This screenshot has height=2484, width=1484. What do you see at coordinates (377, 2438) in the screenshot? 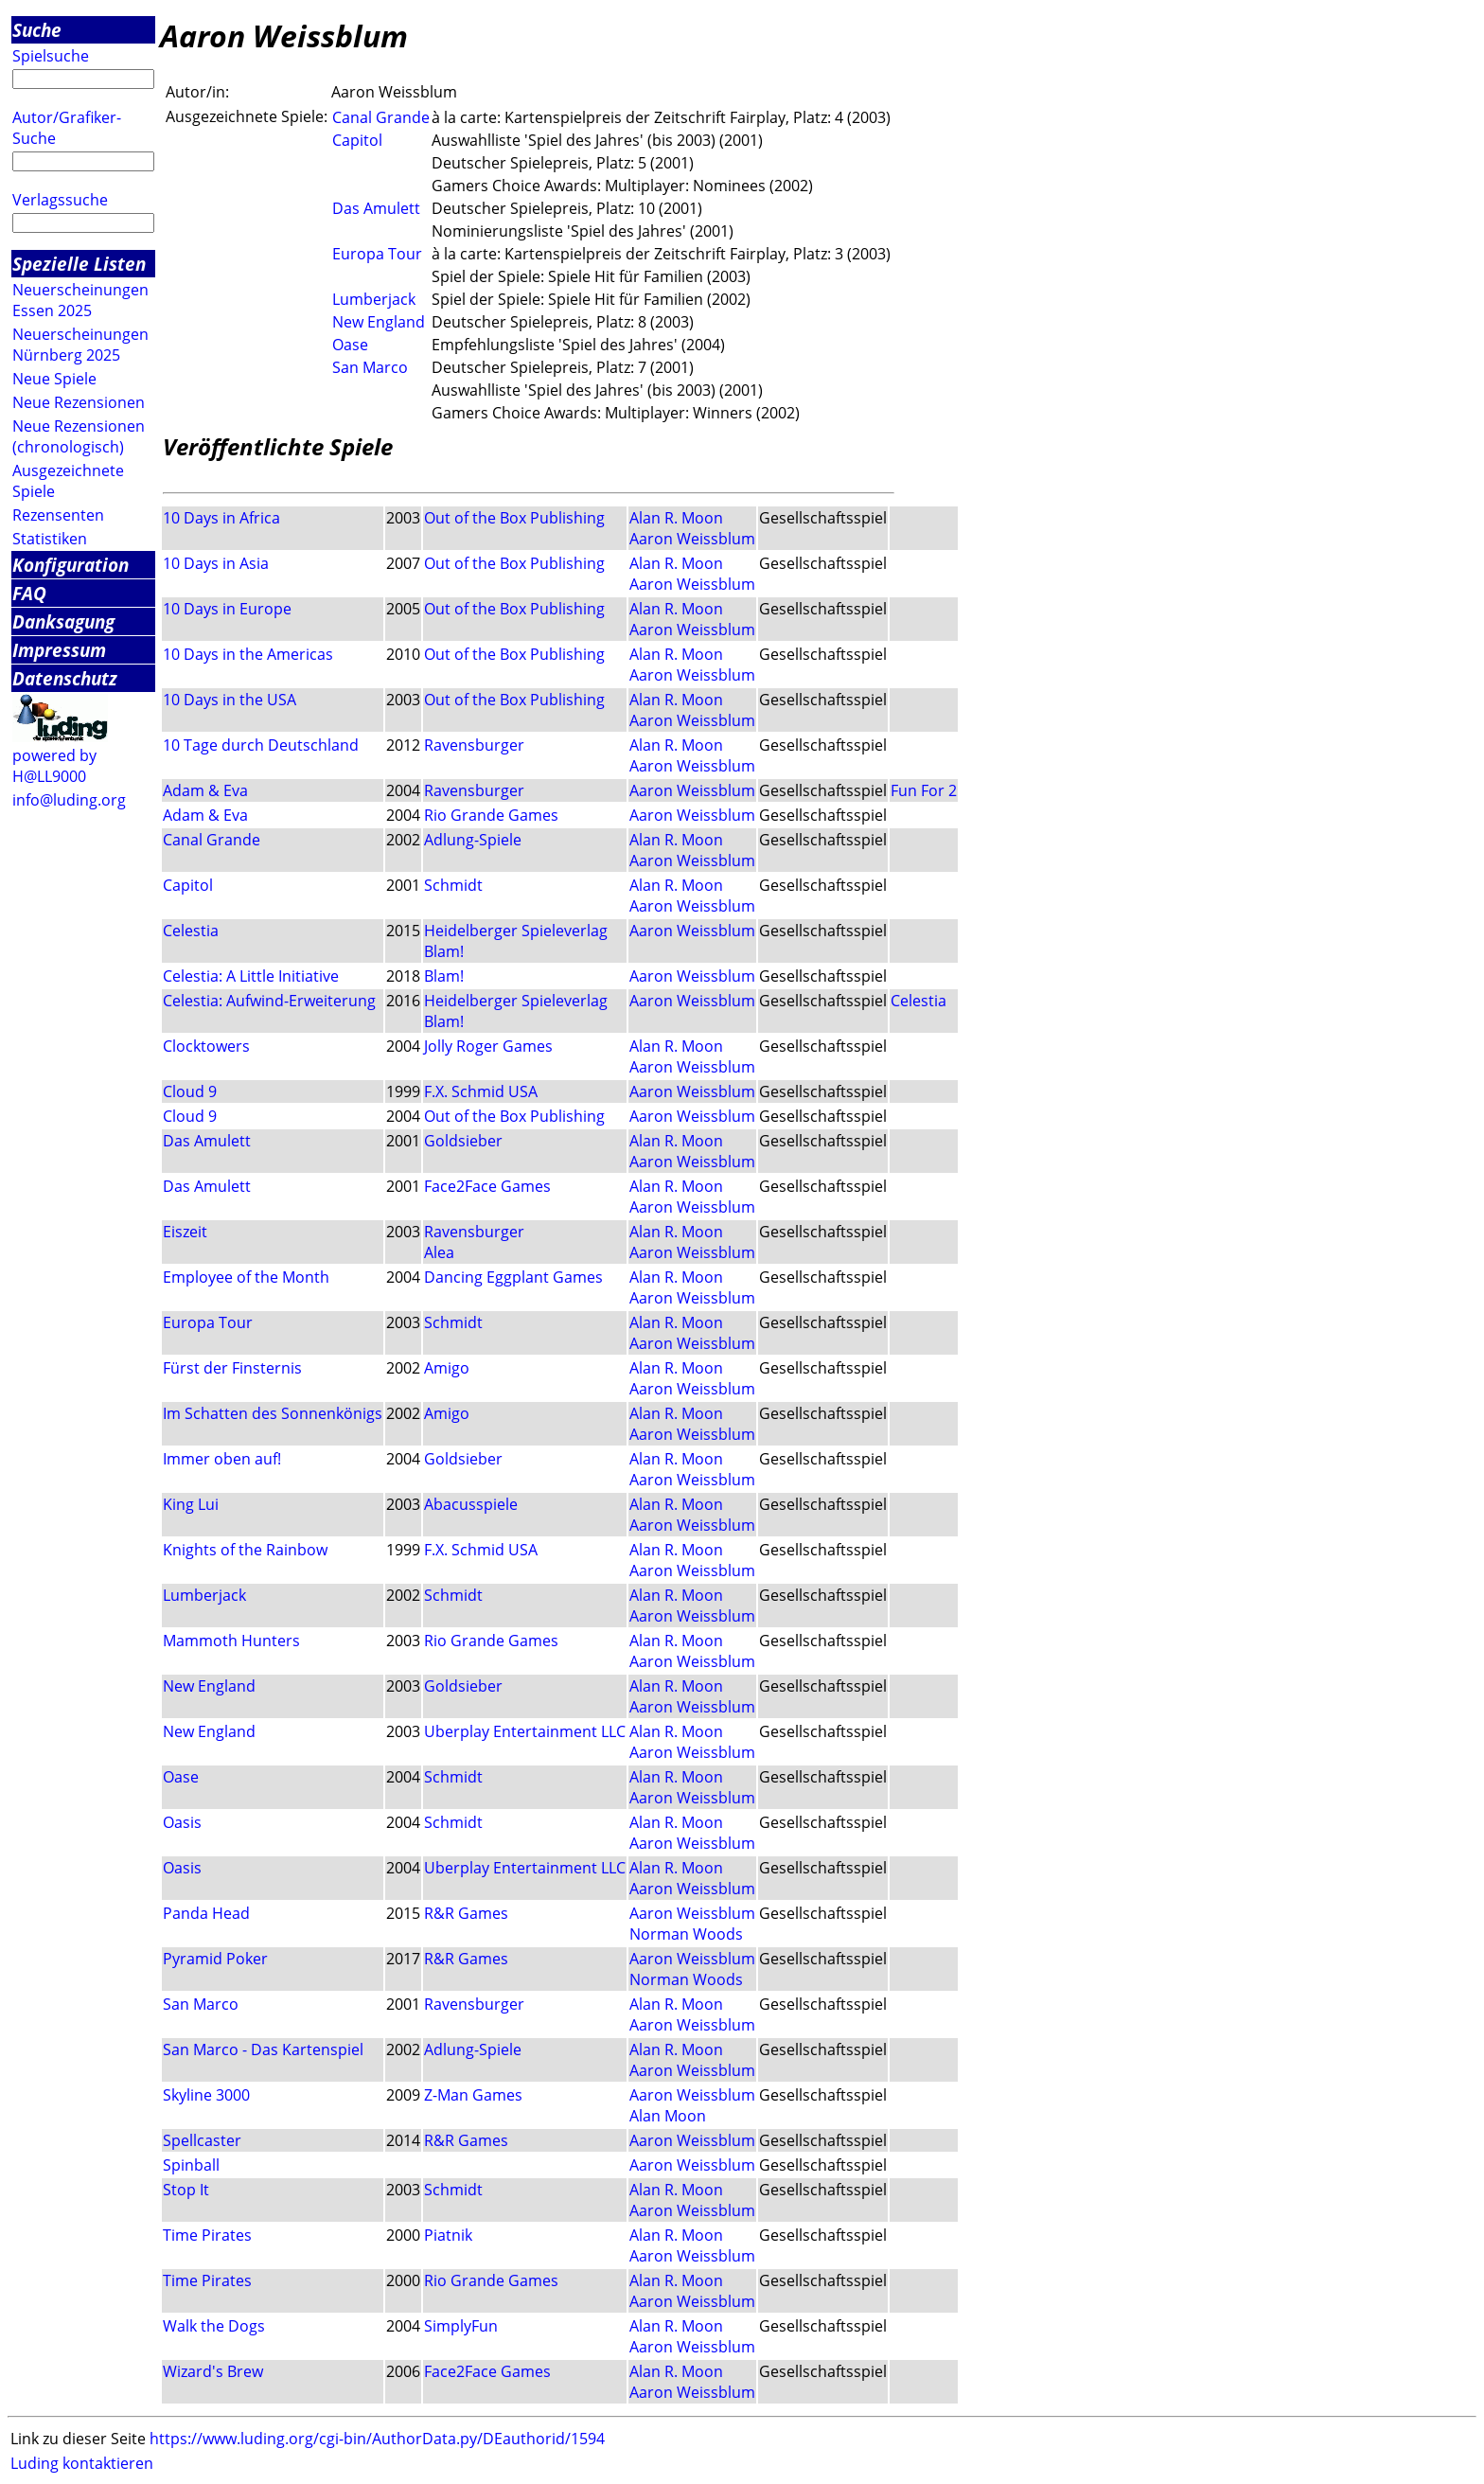
I see `https://www.luding.org/cgi-bin/AuthorData.py/DEauthorid/1594` at bounding box center [377, 2438].